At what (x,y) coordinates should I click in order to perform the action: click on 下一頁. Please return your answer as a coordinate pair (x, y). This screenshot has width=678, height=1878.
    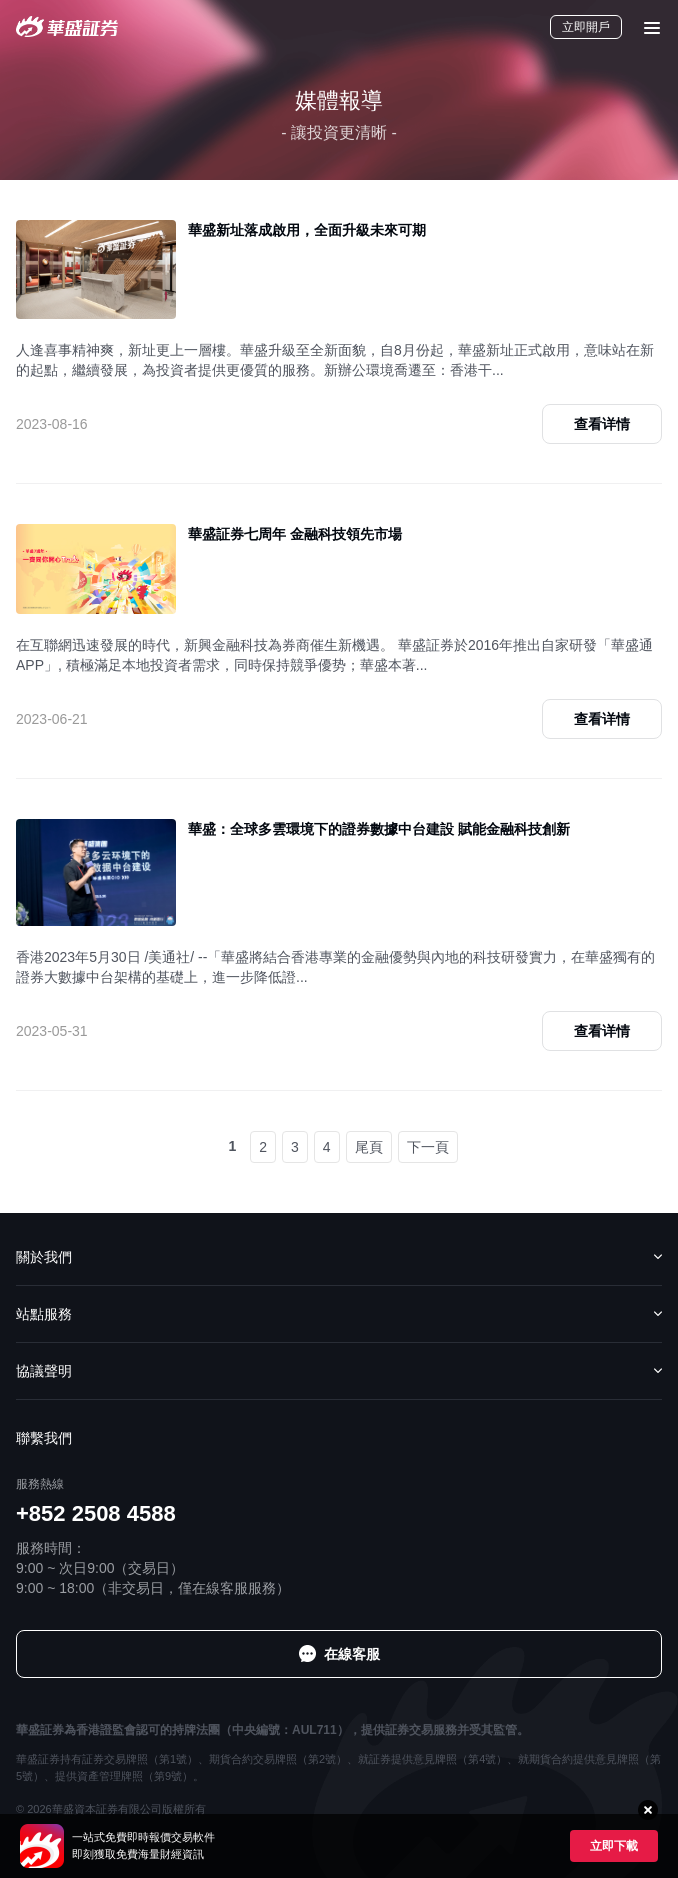
    Looking at the image, I should click on (428, 1147).